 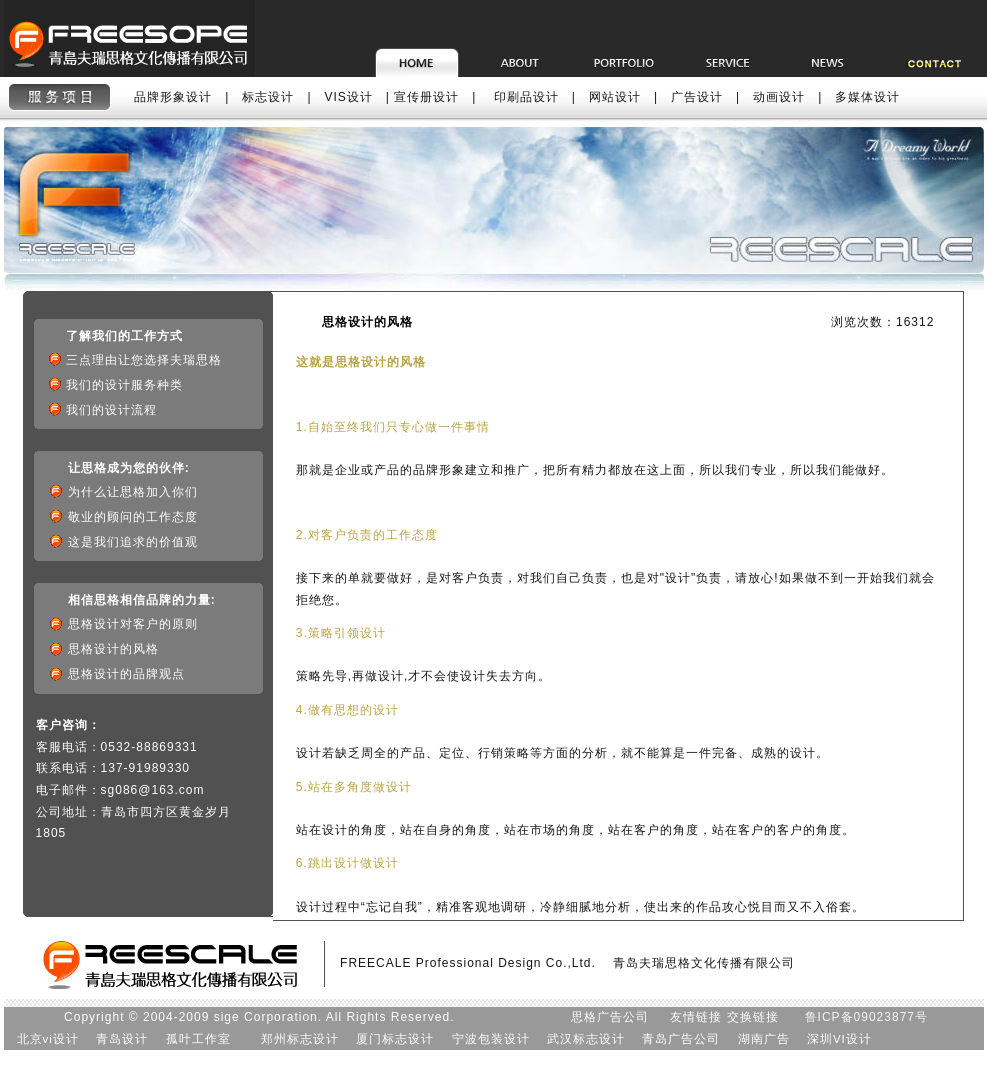 What do you see at coordinates (779, 97) in the screenshot?
I see `动画设计` at bounding box center [779, 97].